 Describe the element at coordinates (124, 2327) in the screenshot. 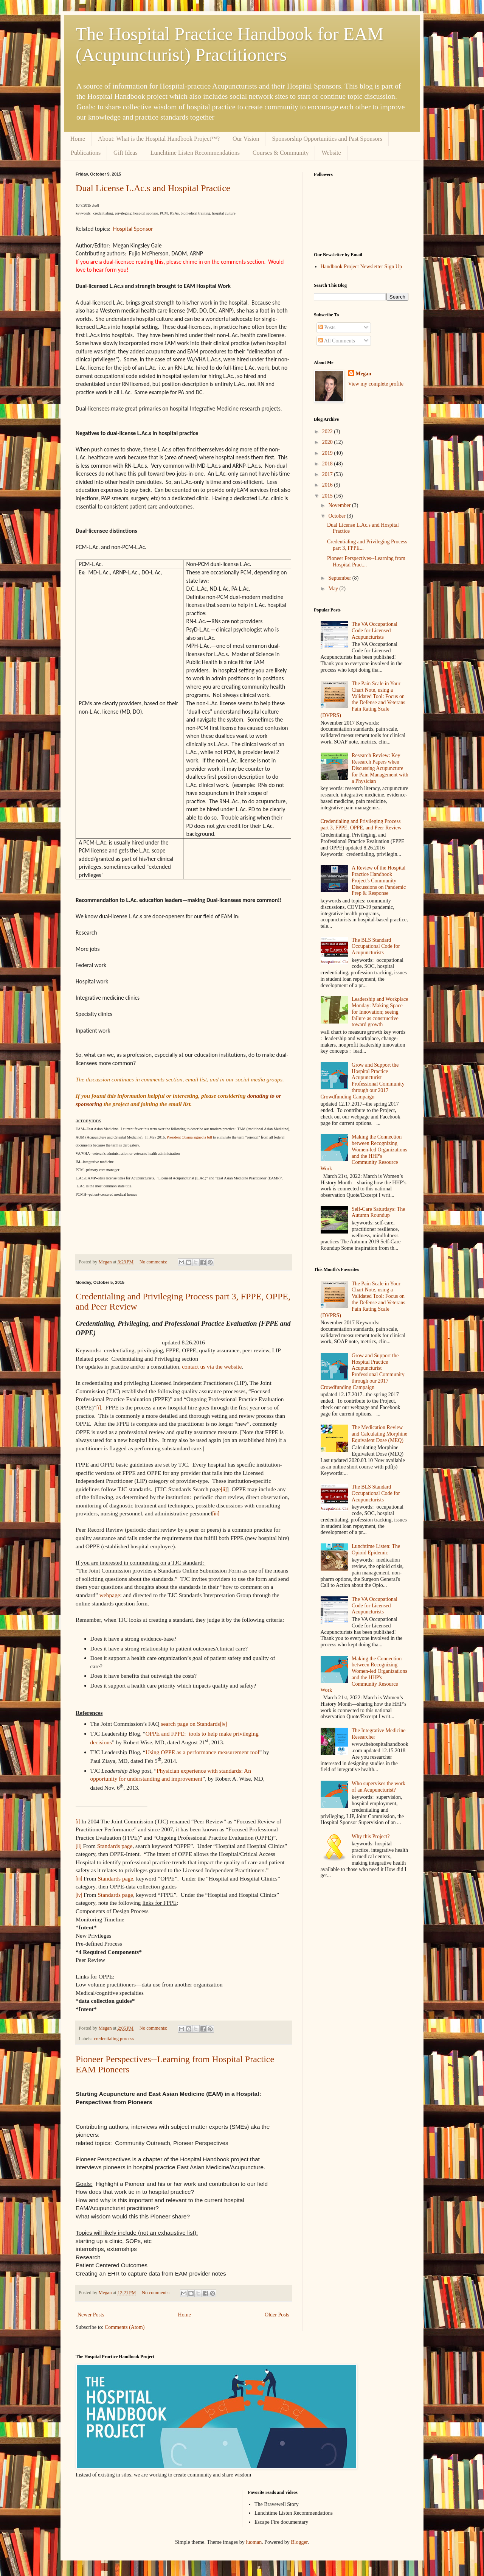

I see `Comments (Atom)` at that location.